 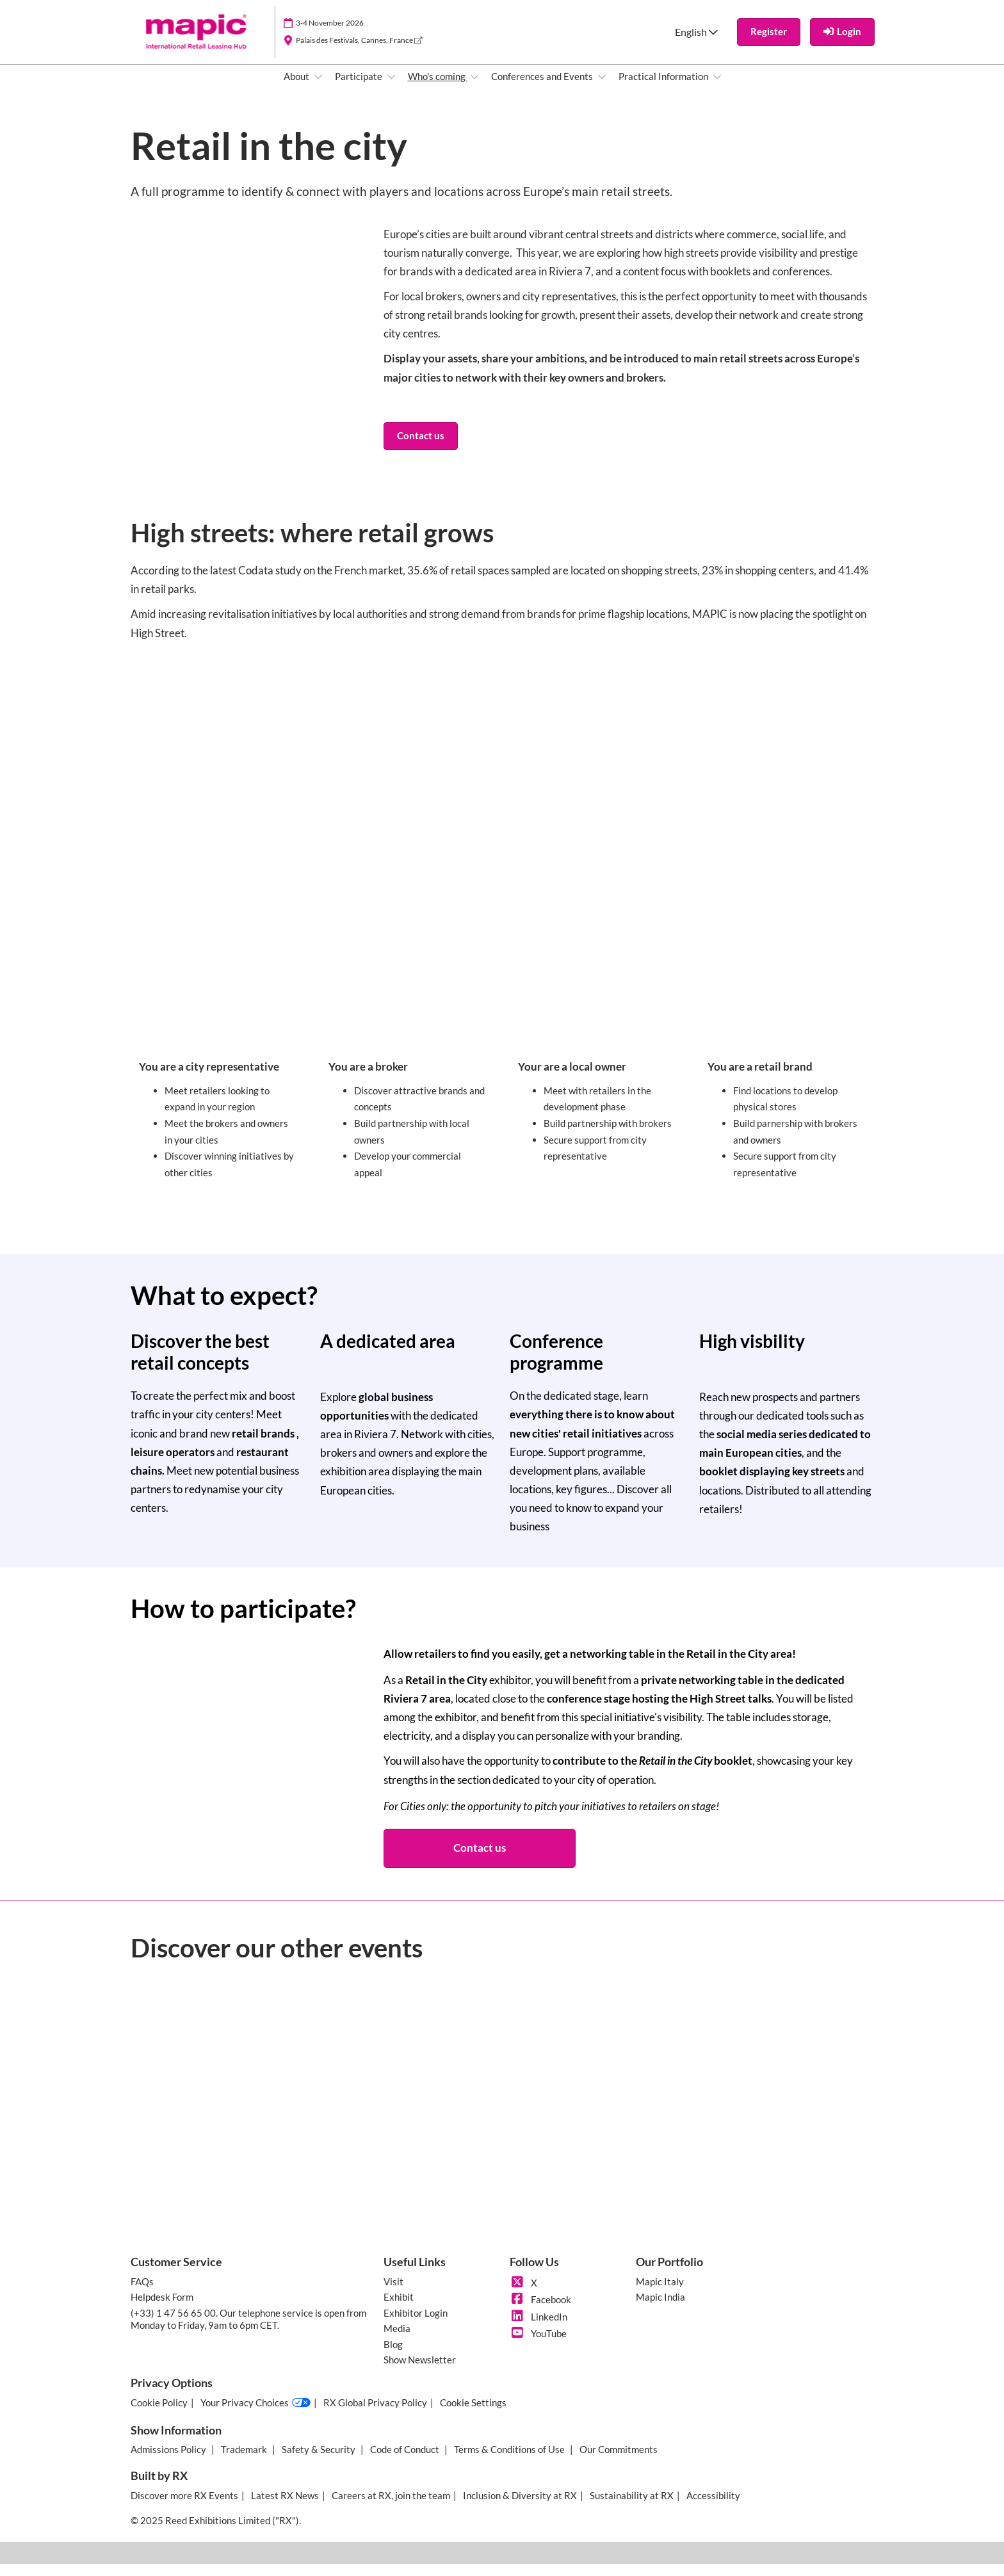 What do you see at coordinates (297, 88) in the screenshot?
I see `About` at bounding box center [297, 88].